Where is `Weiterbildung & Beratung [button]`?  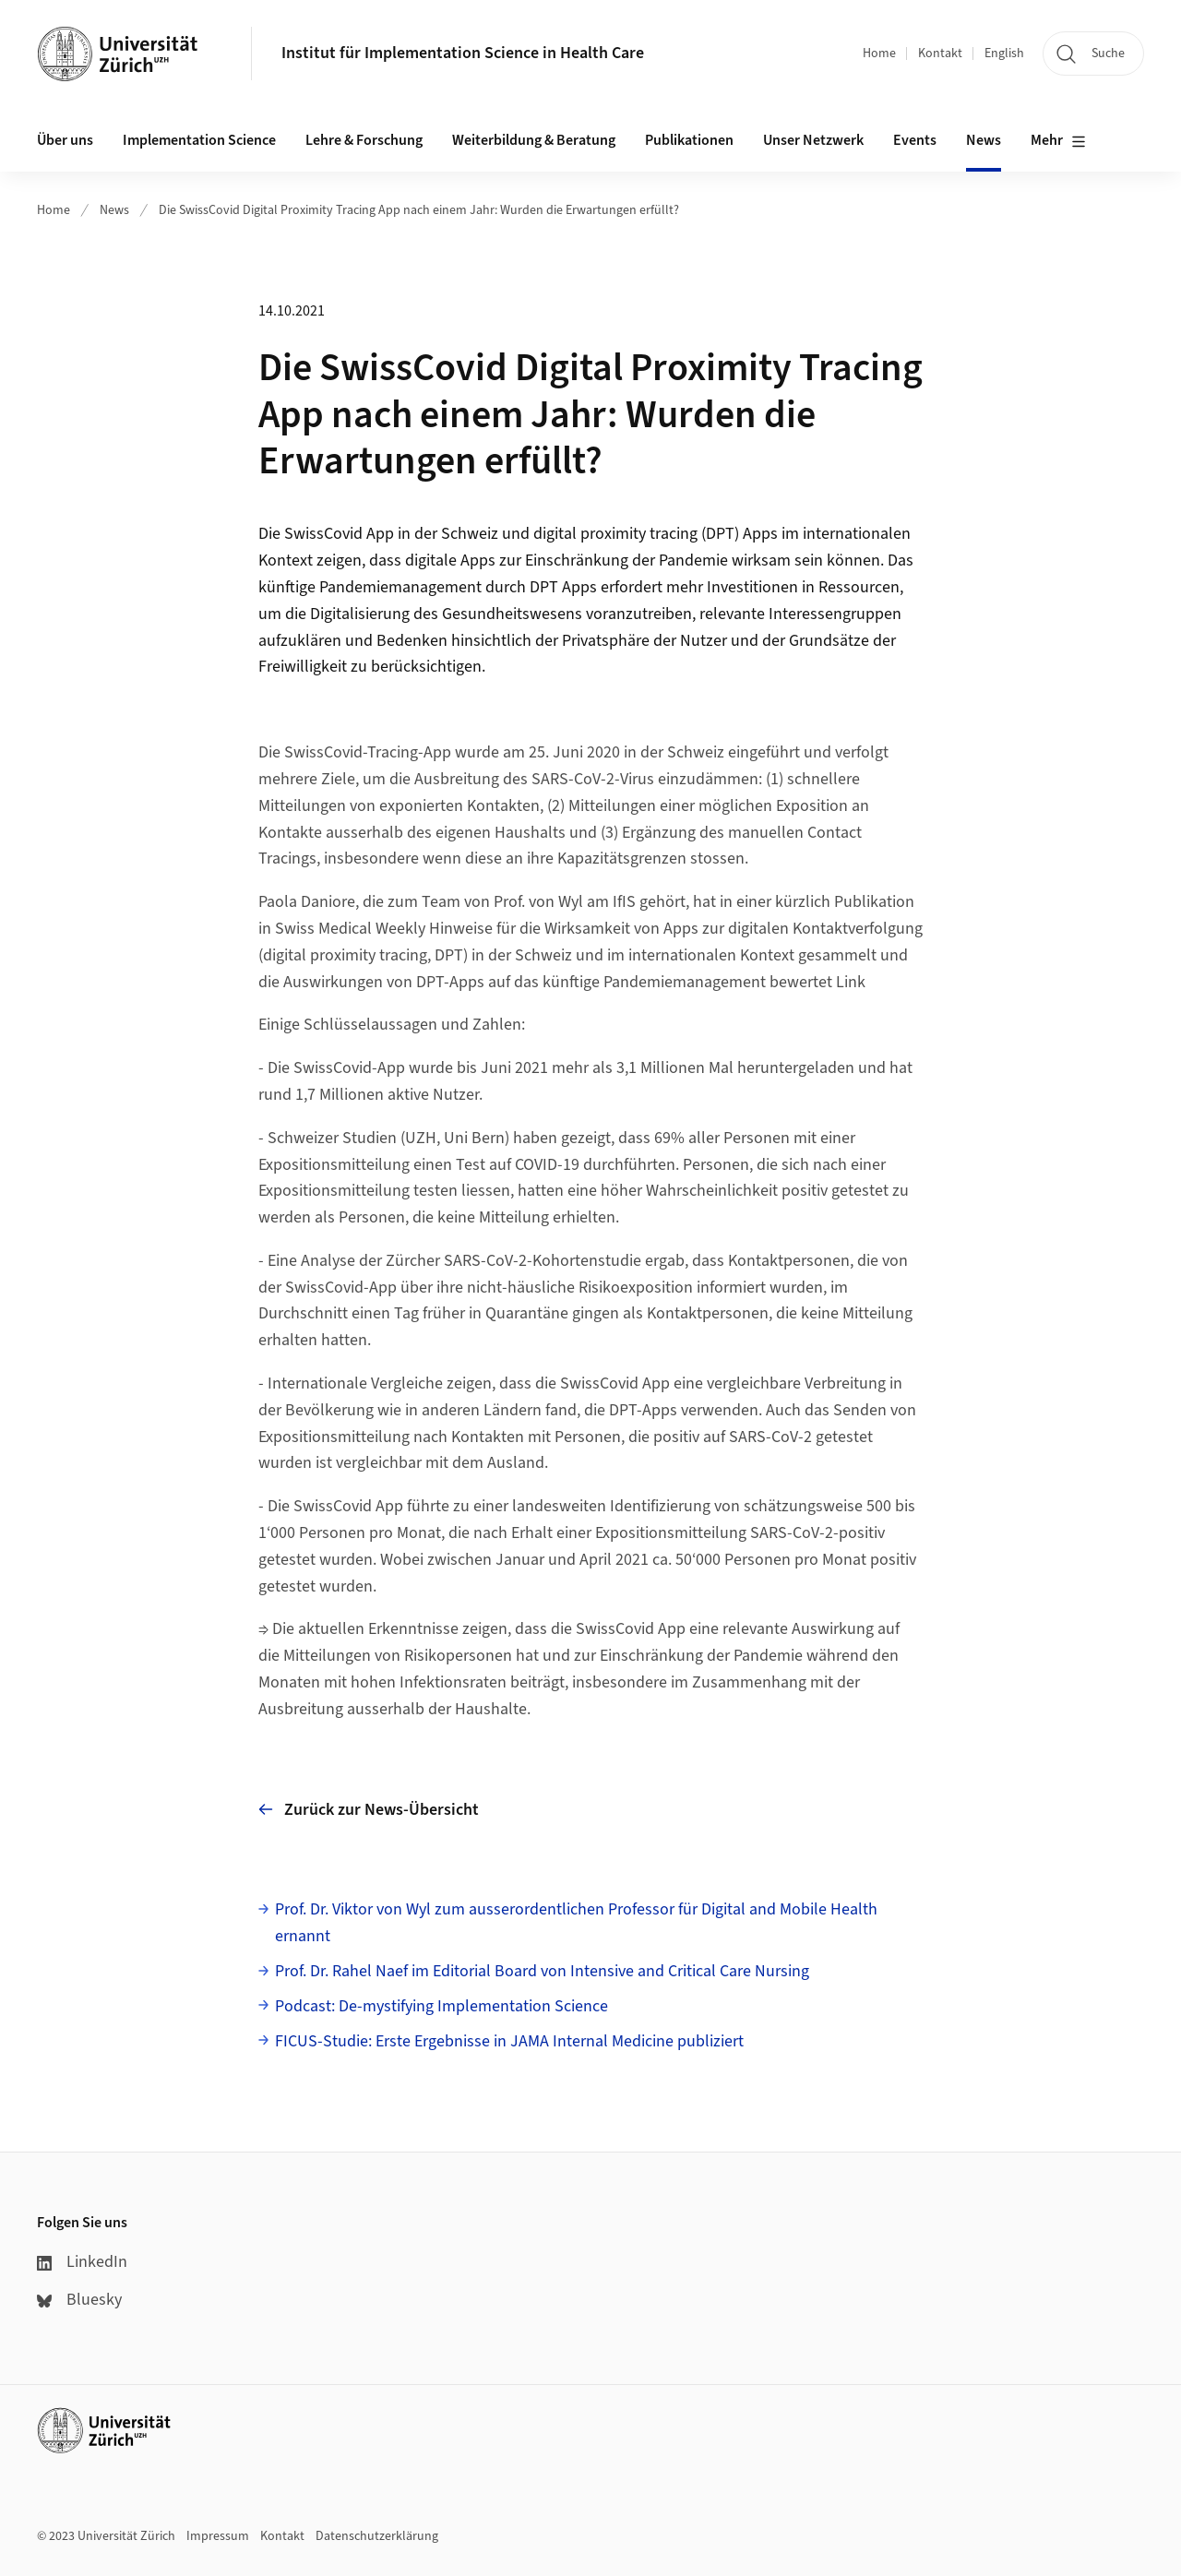 Weiterbildung & Beratung [button] is located at coordinates (533, 140).